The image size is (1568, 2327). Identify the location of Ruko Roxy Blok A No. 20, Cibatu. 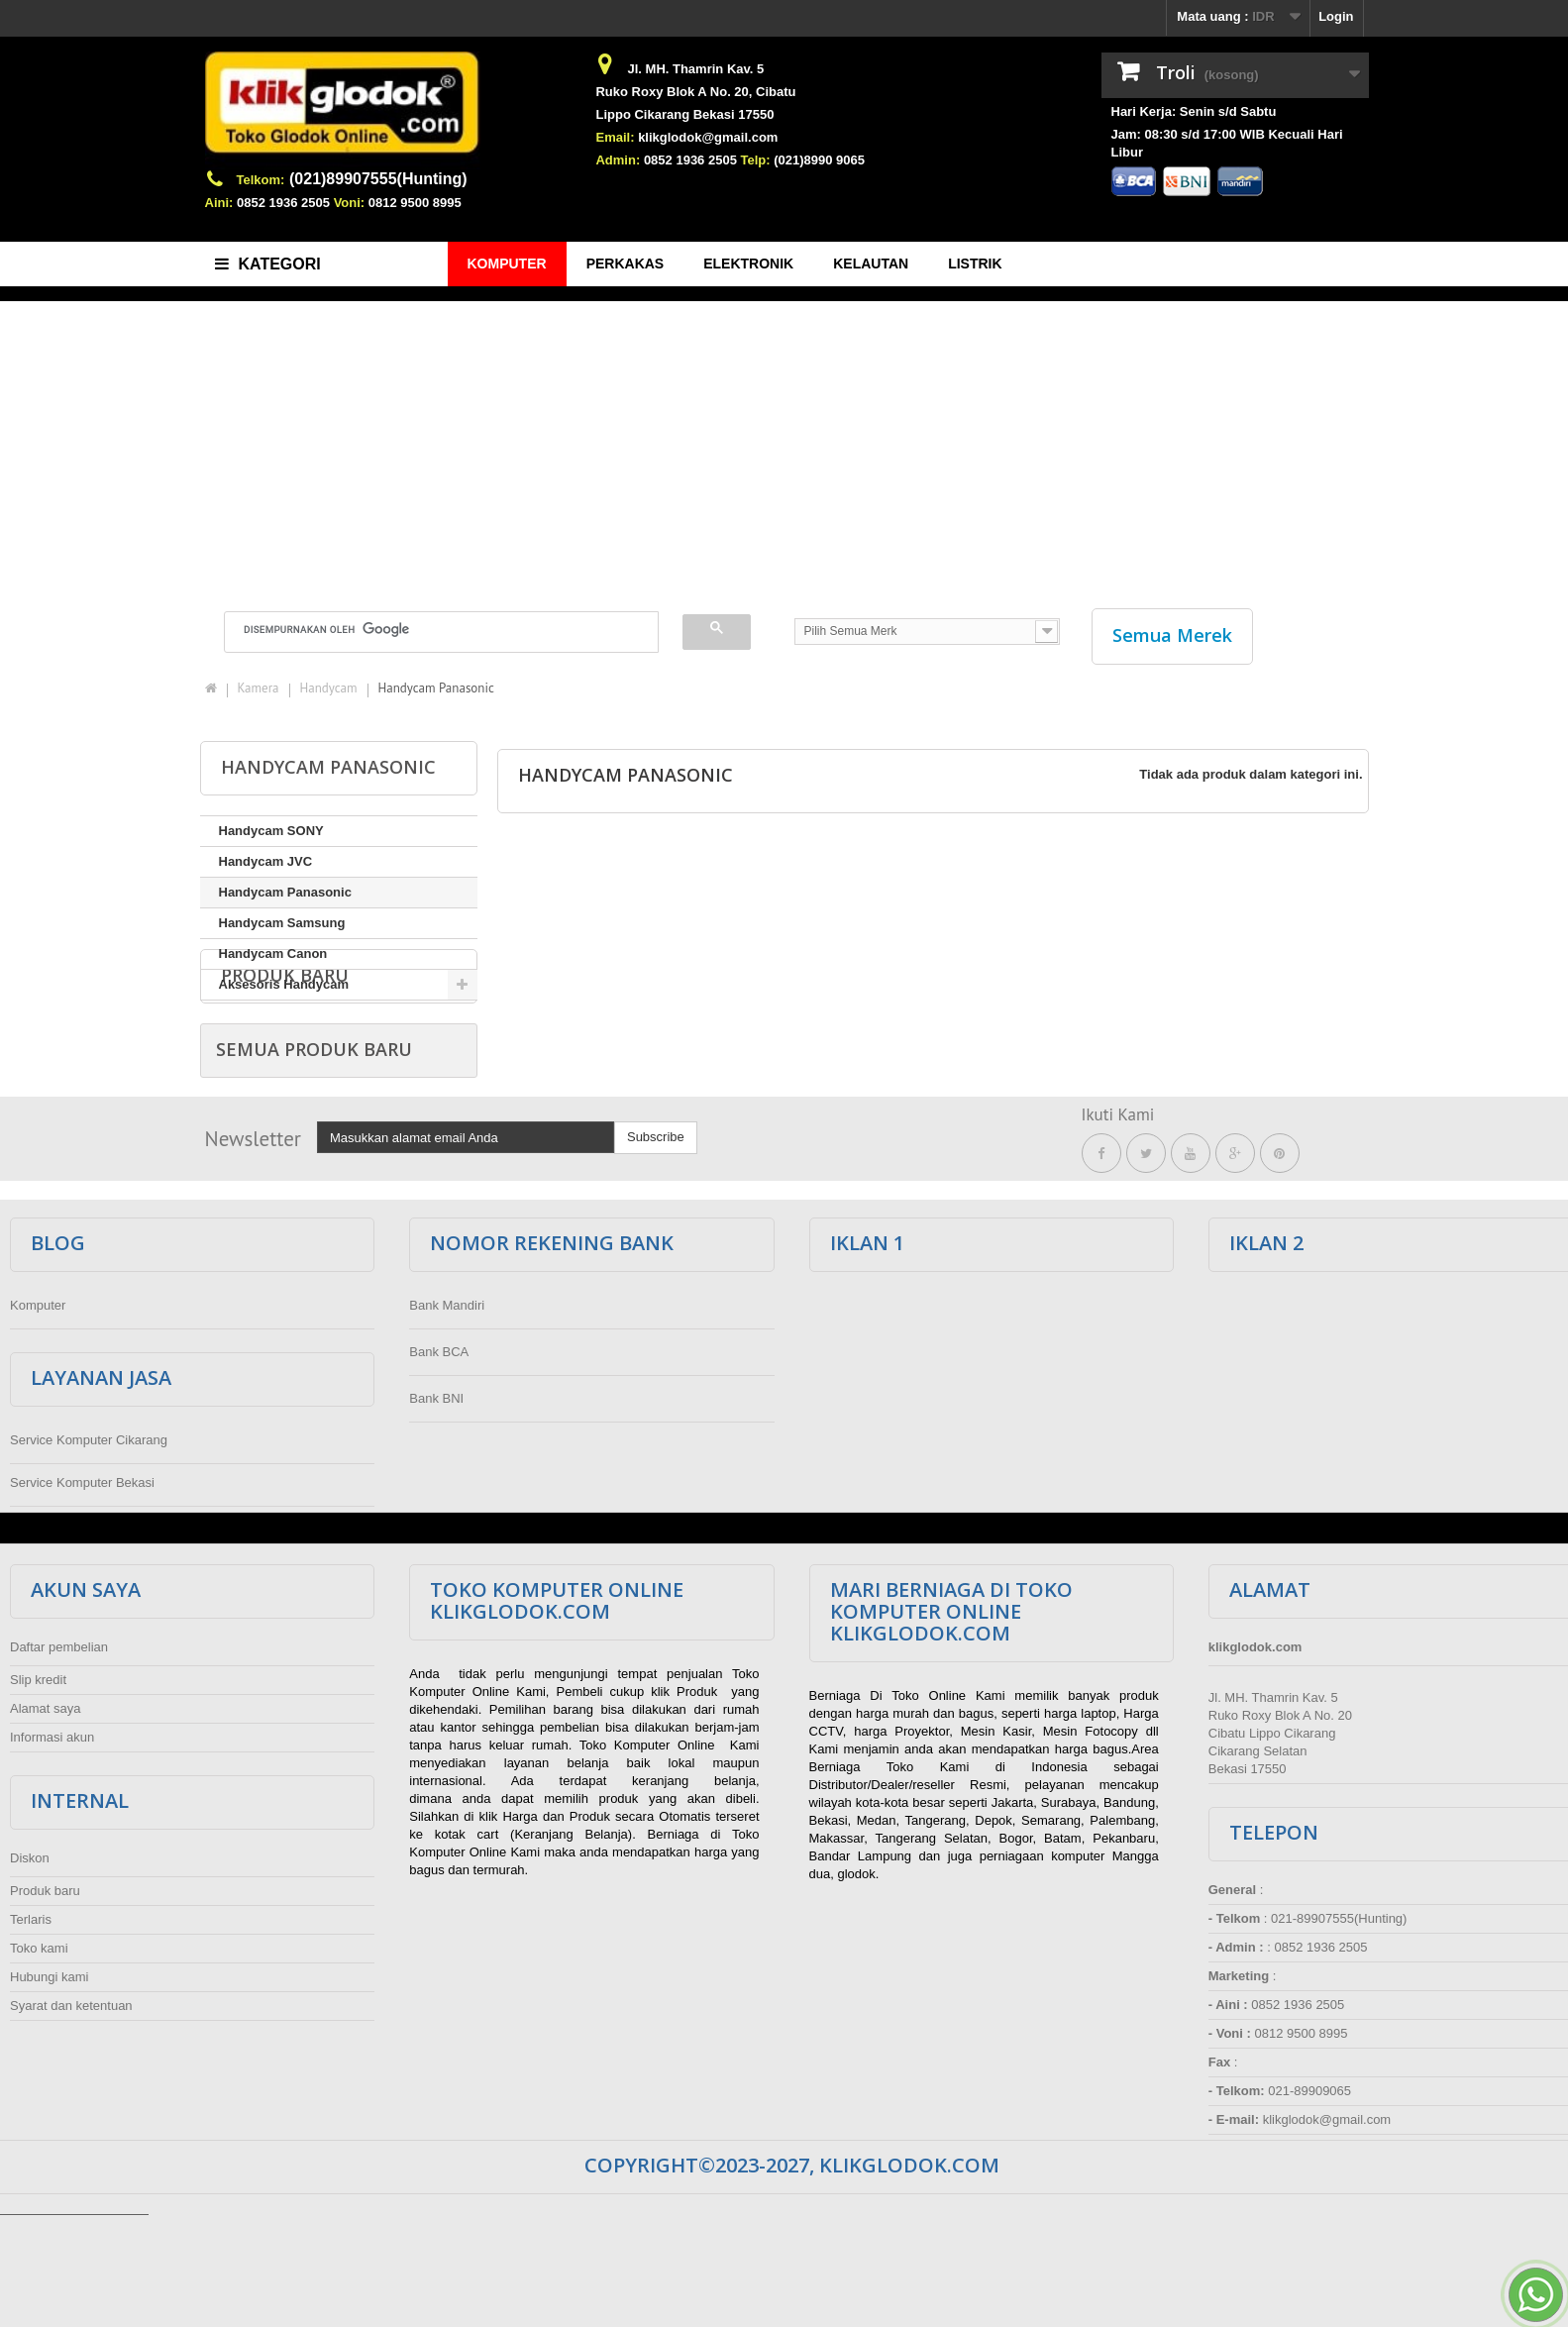
(695, 91).